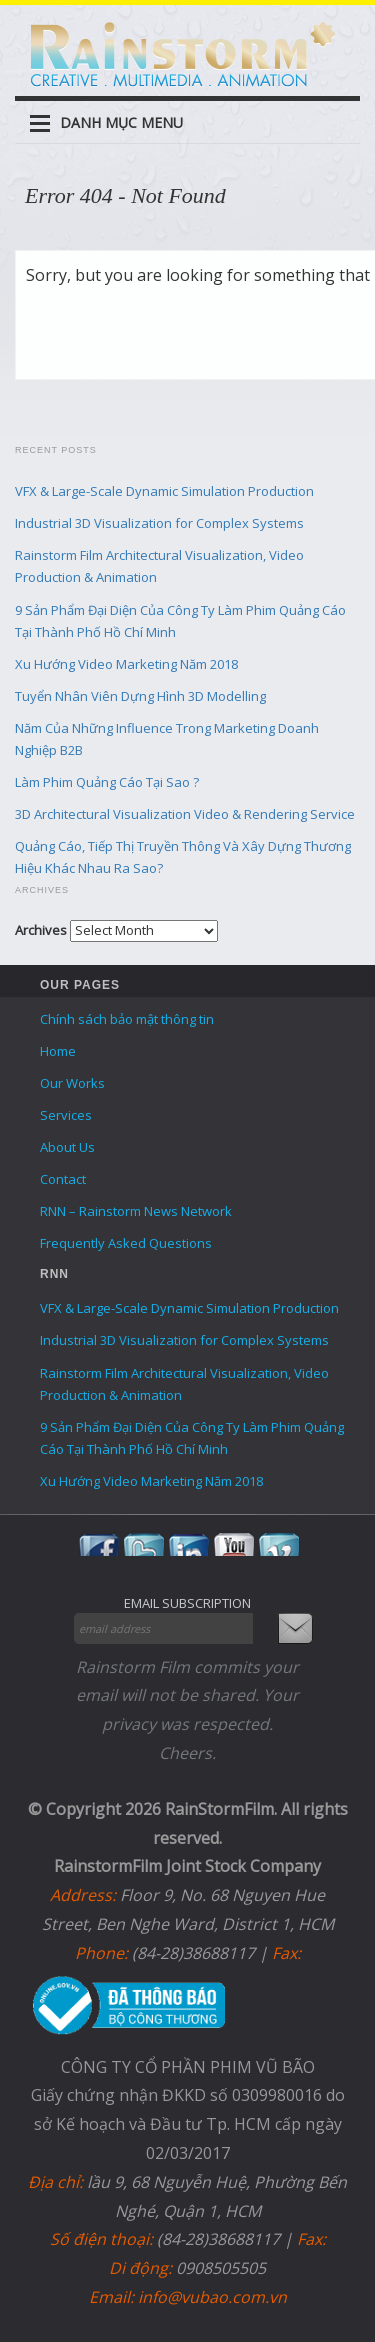 Image resolution: width=375 pixels, height=2342 pixels. Describe the element at coordinates (107, 782) in the screenshot. I see `Làm Phim Quảng Cáo Tại Sao ?` at that location.